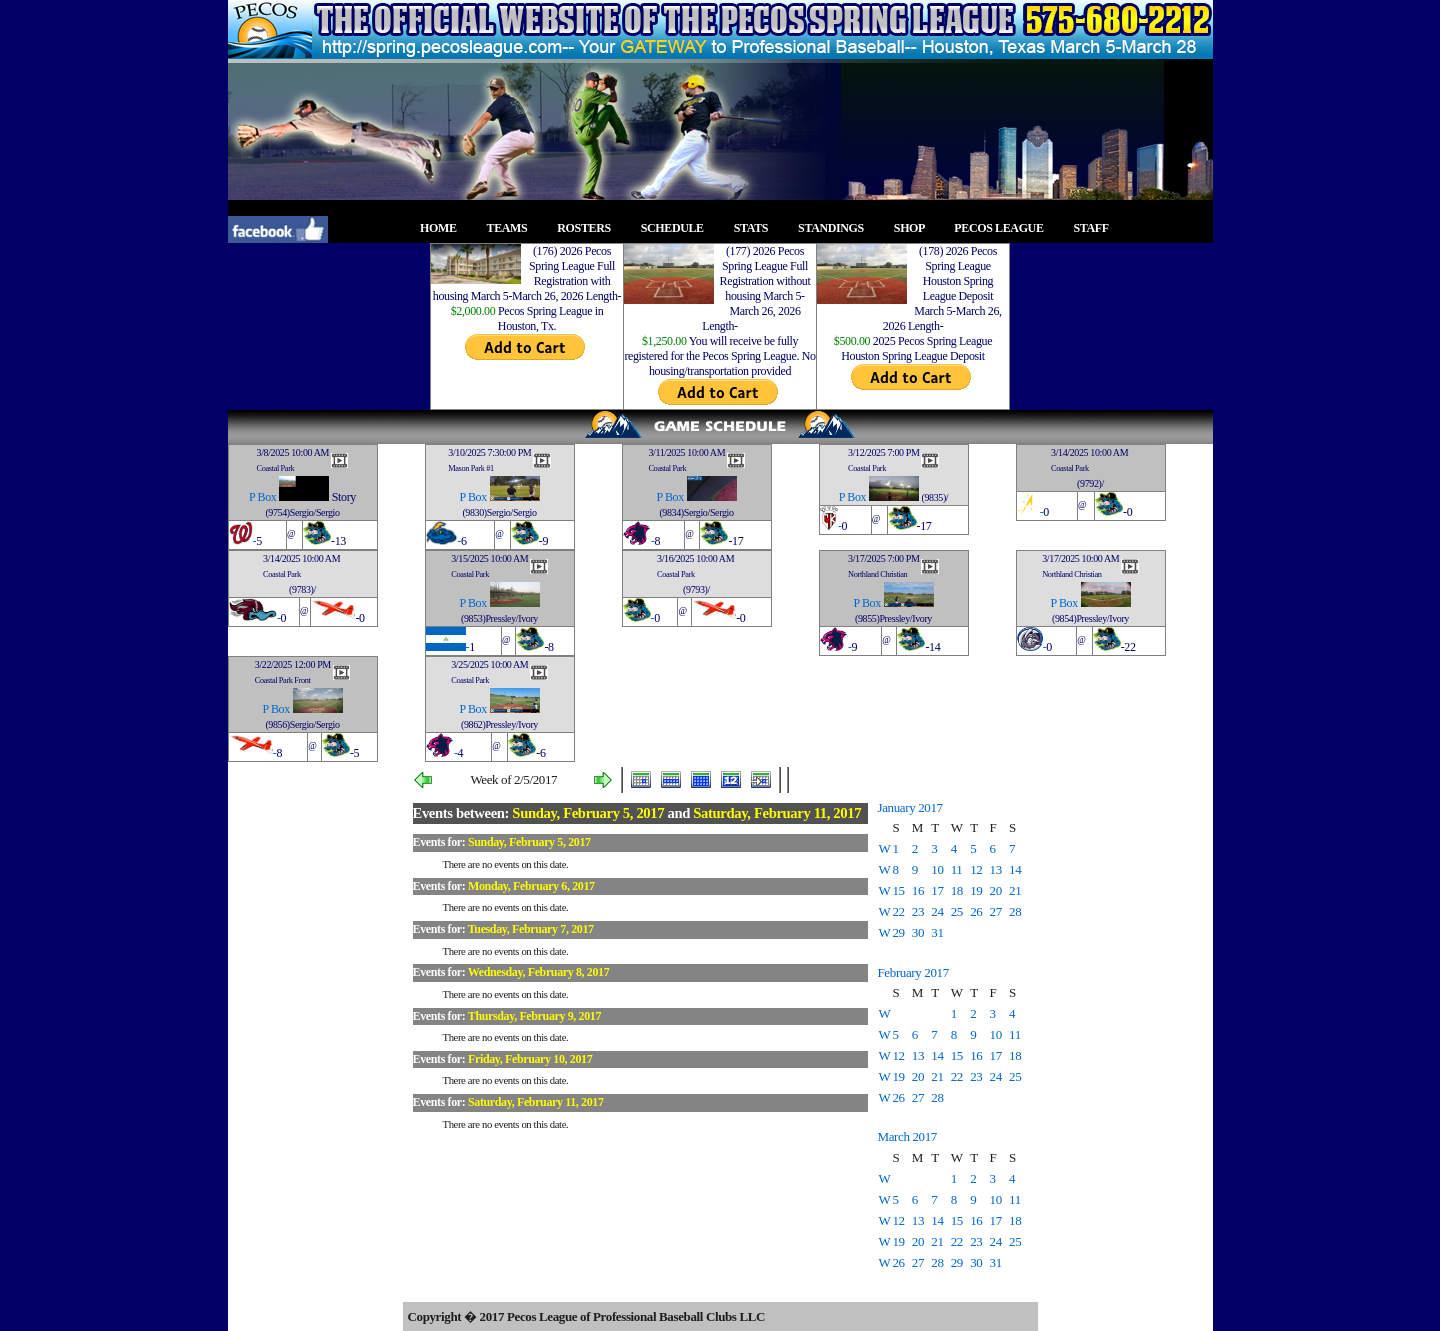  Describe the element at coordinates (937, 869) in the screenshot. I see `10` at that location.